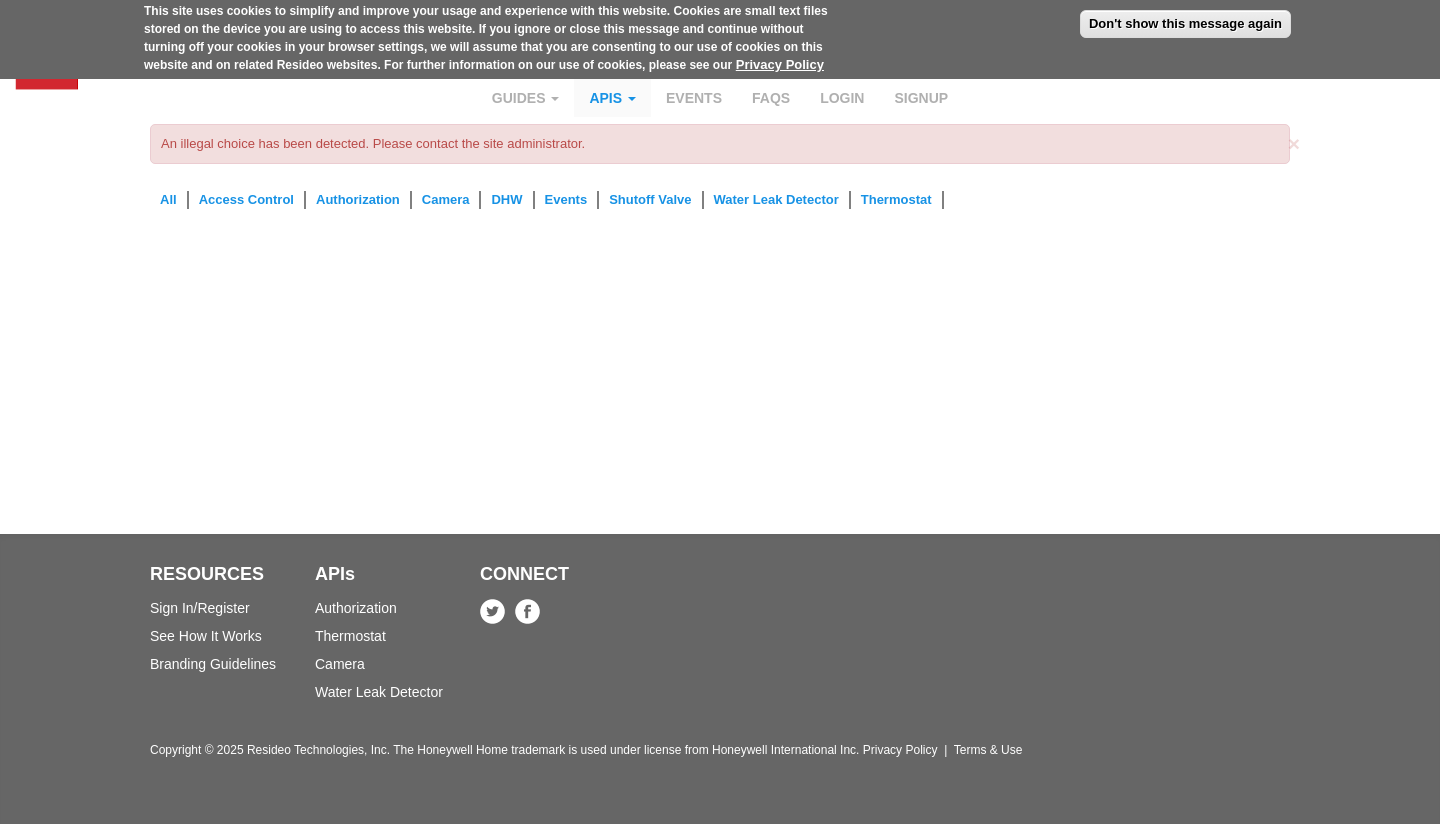 The image size is (1440, 824). Describe the element at coordinates (213, 664) in the screenshot. I see `Branding Guidelines` at that location.